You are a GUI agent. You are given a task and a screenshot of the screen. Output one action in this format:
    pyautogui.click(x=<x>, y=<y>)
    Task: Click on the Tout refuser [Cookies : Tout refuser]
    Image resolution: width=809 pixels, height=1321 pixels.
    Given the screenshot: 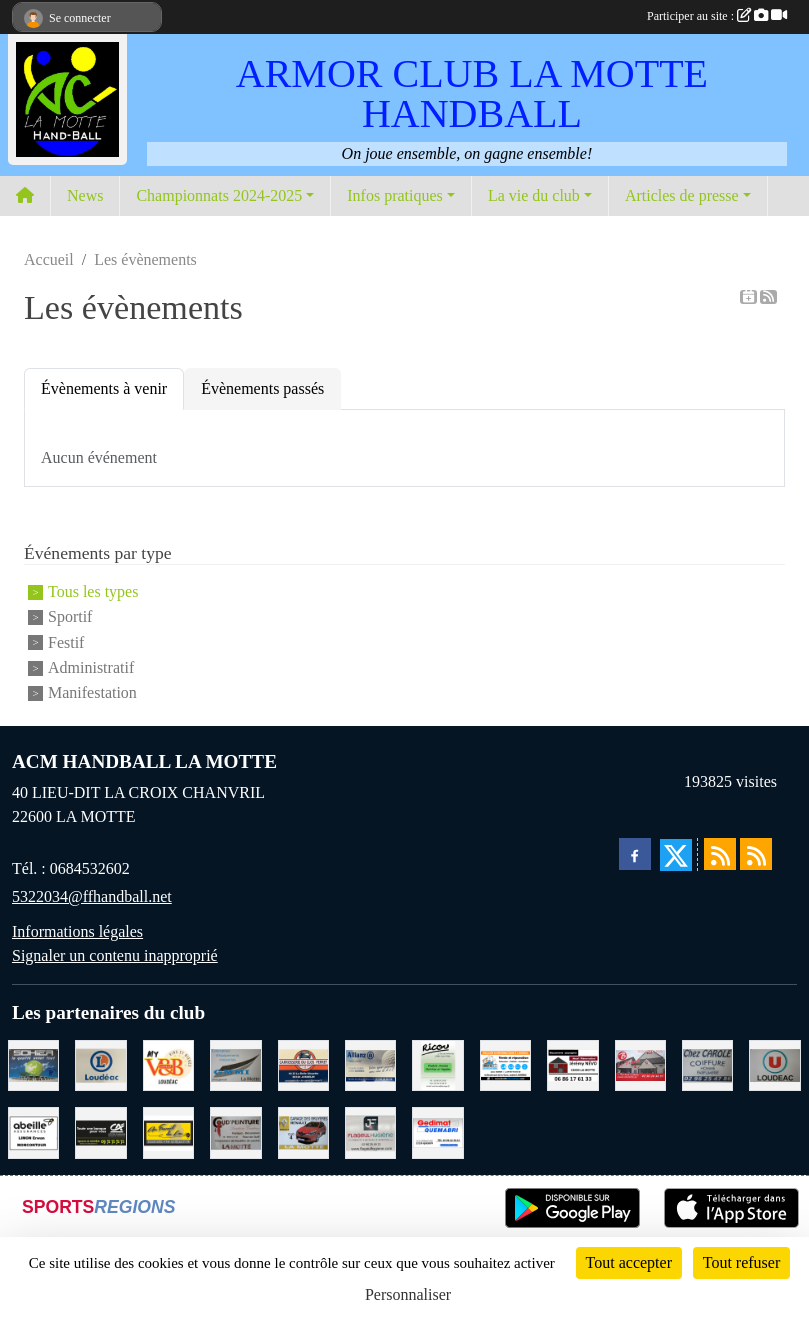 What is the action you would take?
    pyautogui.click(x=742, y=1262)
    